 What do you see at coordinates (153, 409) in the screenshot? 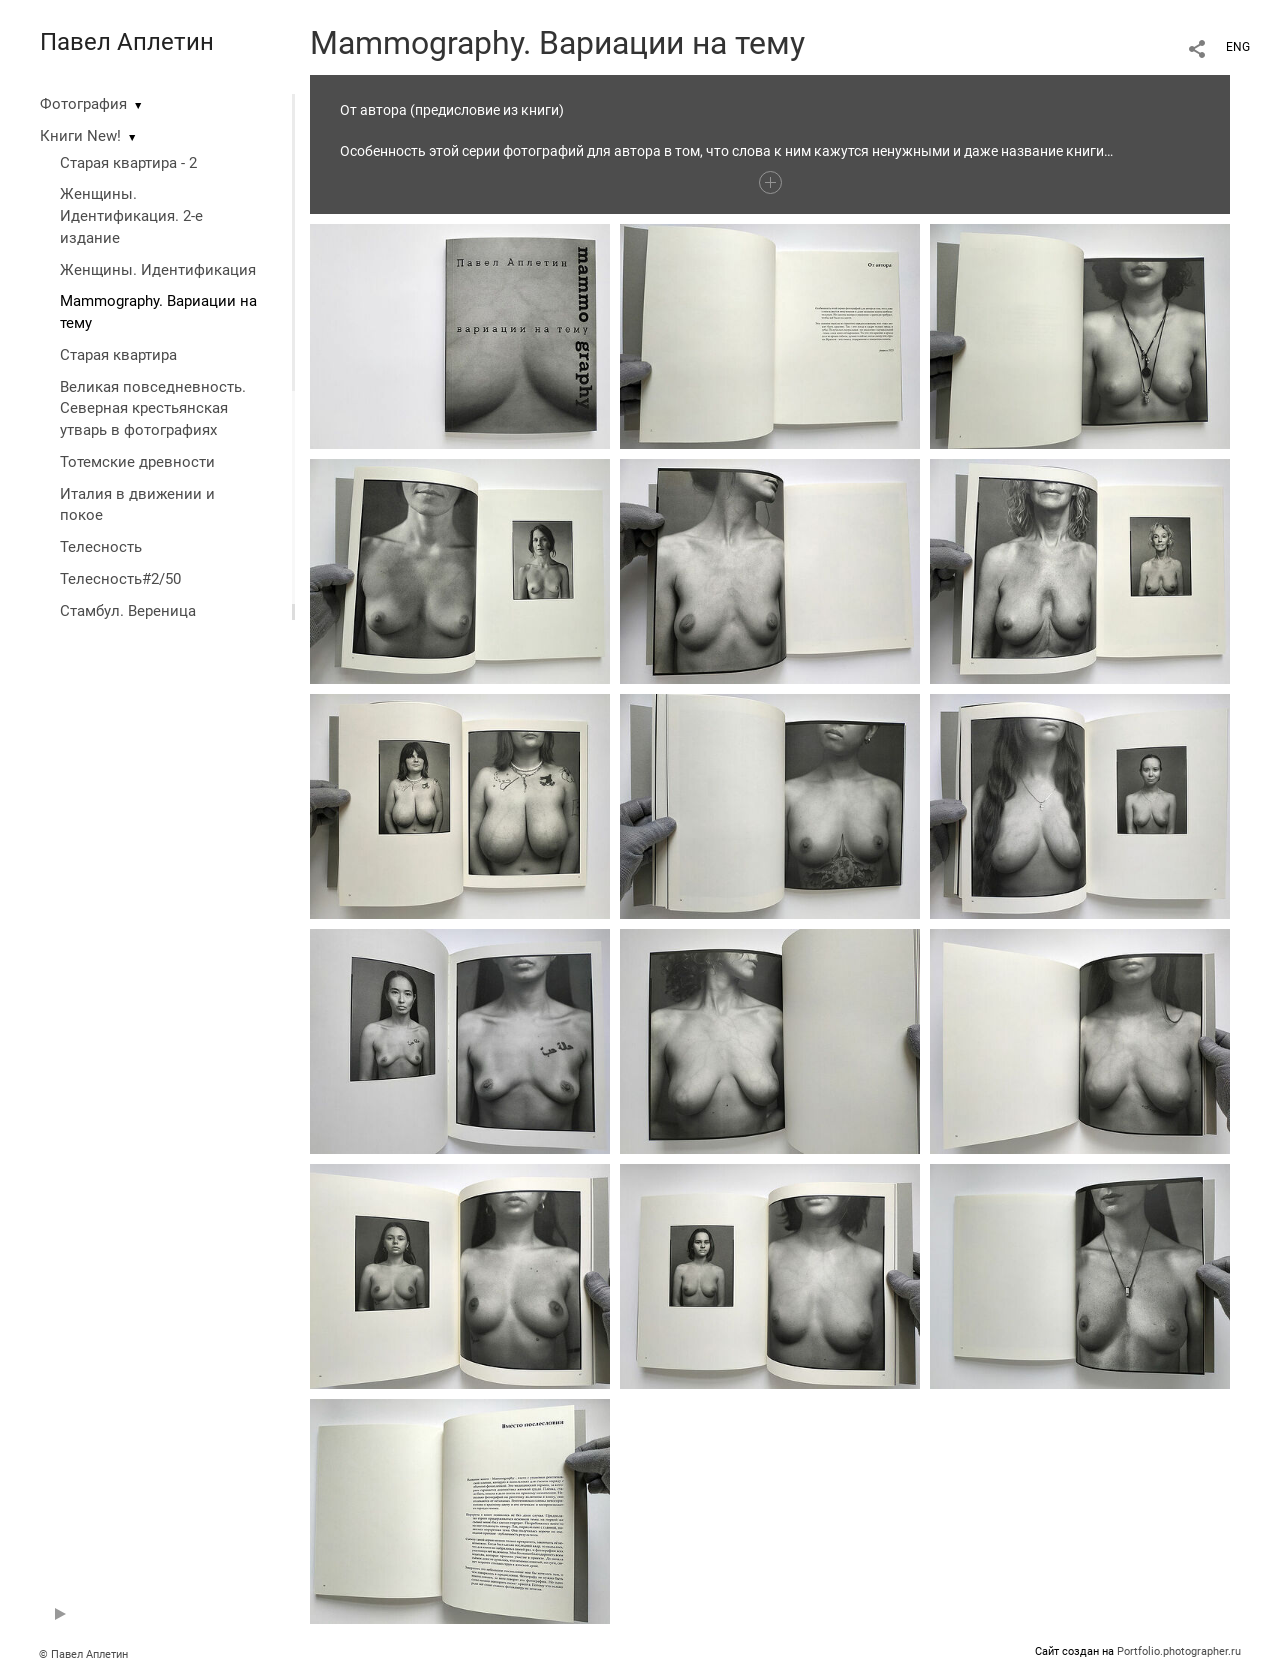
I see `Великая повседневность. Северная крестьянская утварь в фотографиях` at bounding box center [153, 409].